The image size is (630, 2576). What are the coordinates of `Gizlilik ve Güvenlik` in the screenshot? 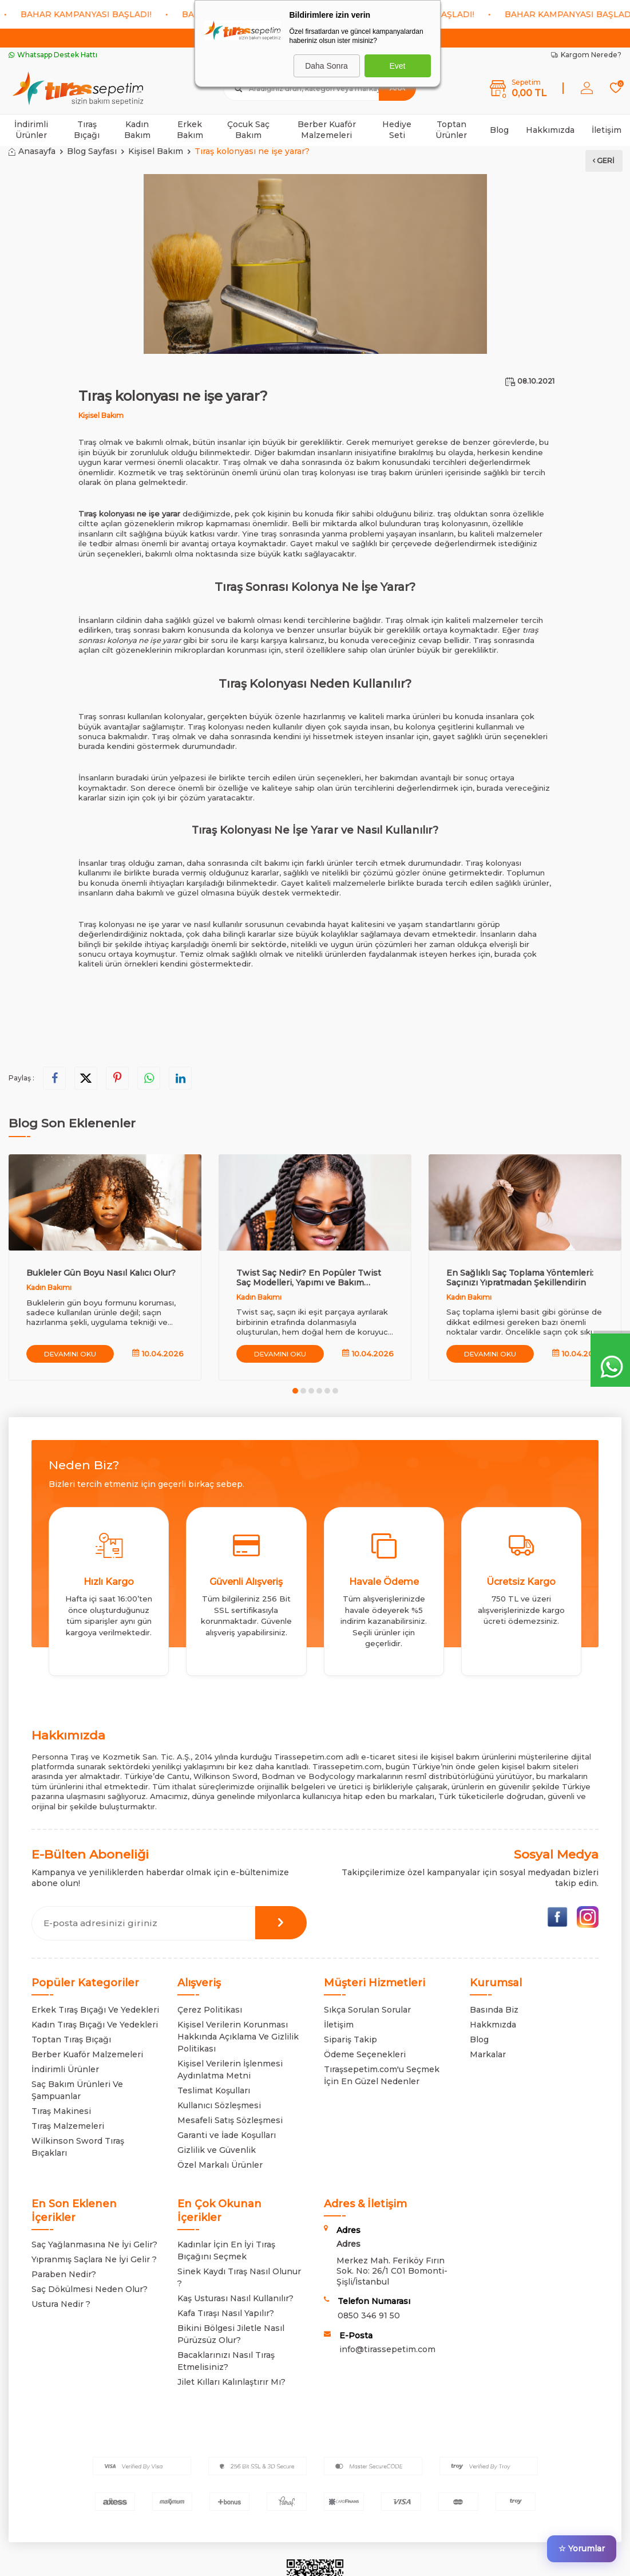 It's located at (216, 2150).